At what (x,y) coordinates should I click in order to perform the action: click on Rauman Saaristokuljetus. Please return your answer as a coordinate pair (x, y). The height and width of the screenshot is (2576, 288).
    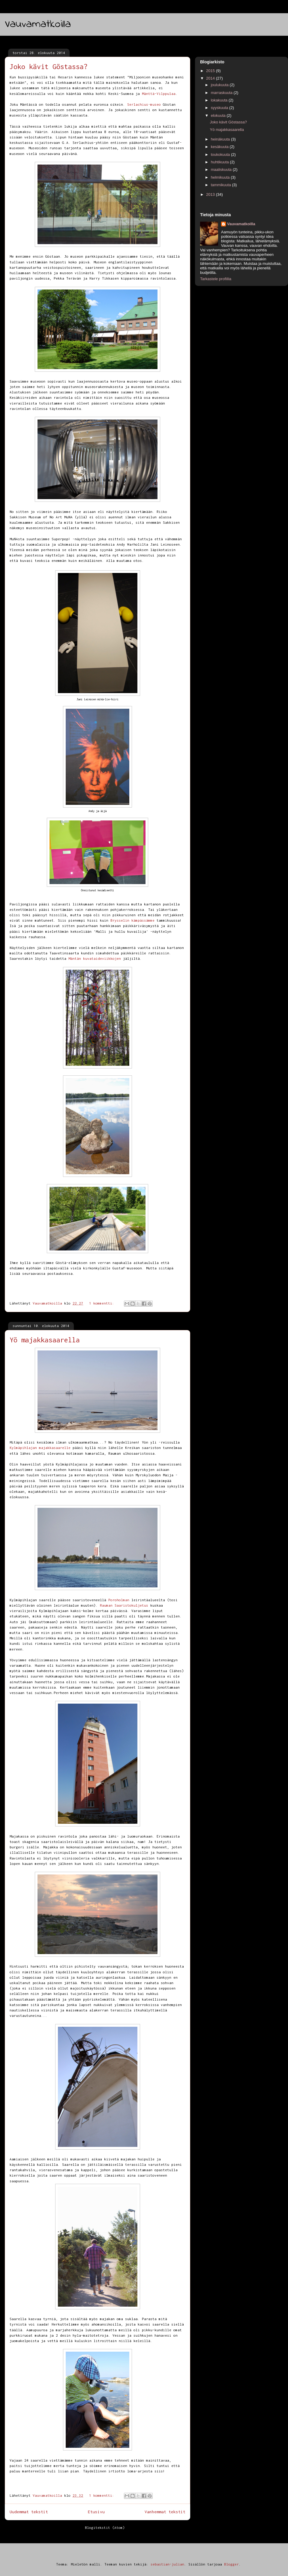
    Looking at the image, I should click on (124, 1605).